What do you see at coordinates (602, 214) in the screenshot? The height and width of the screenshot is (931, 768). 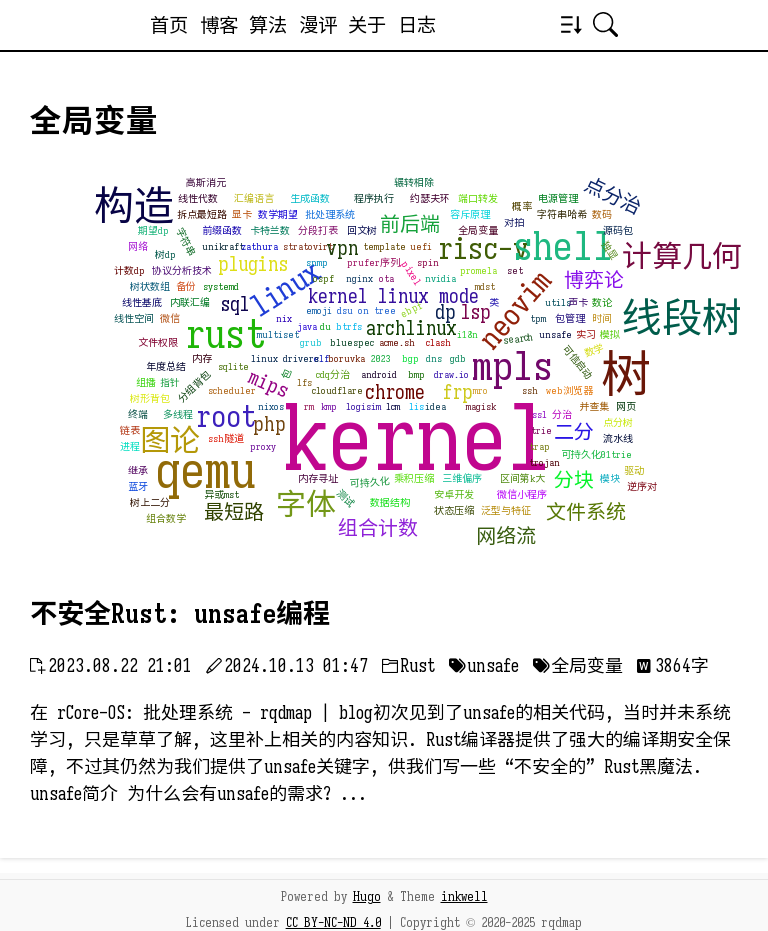 I see `数码` at bounding box center [602, 214].